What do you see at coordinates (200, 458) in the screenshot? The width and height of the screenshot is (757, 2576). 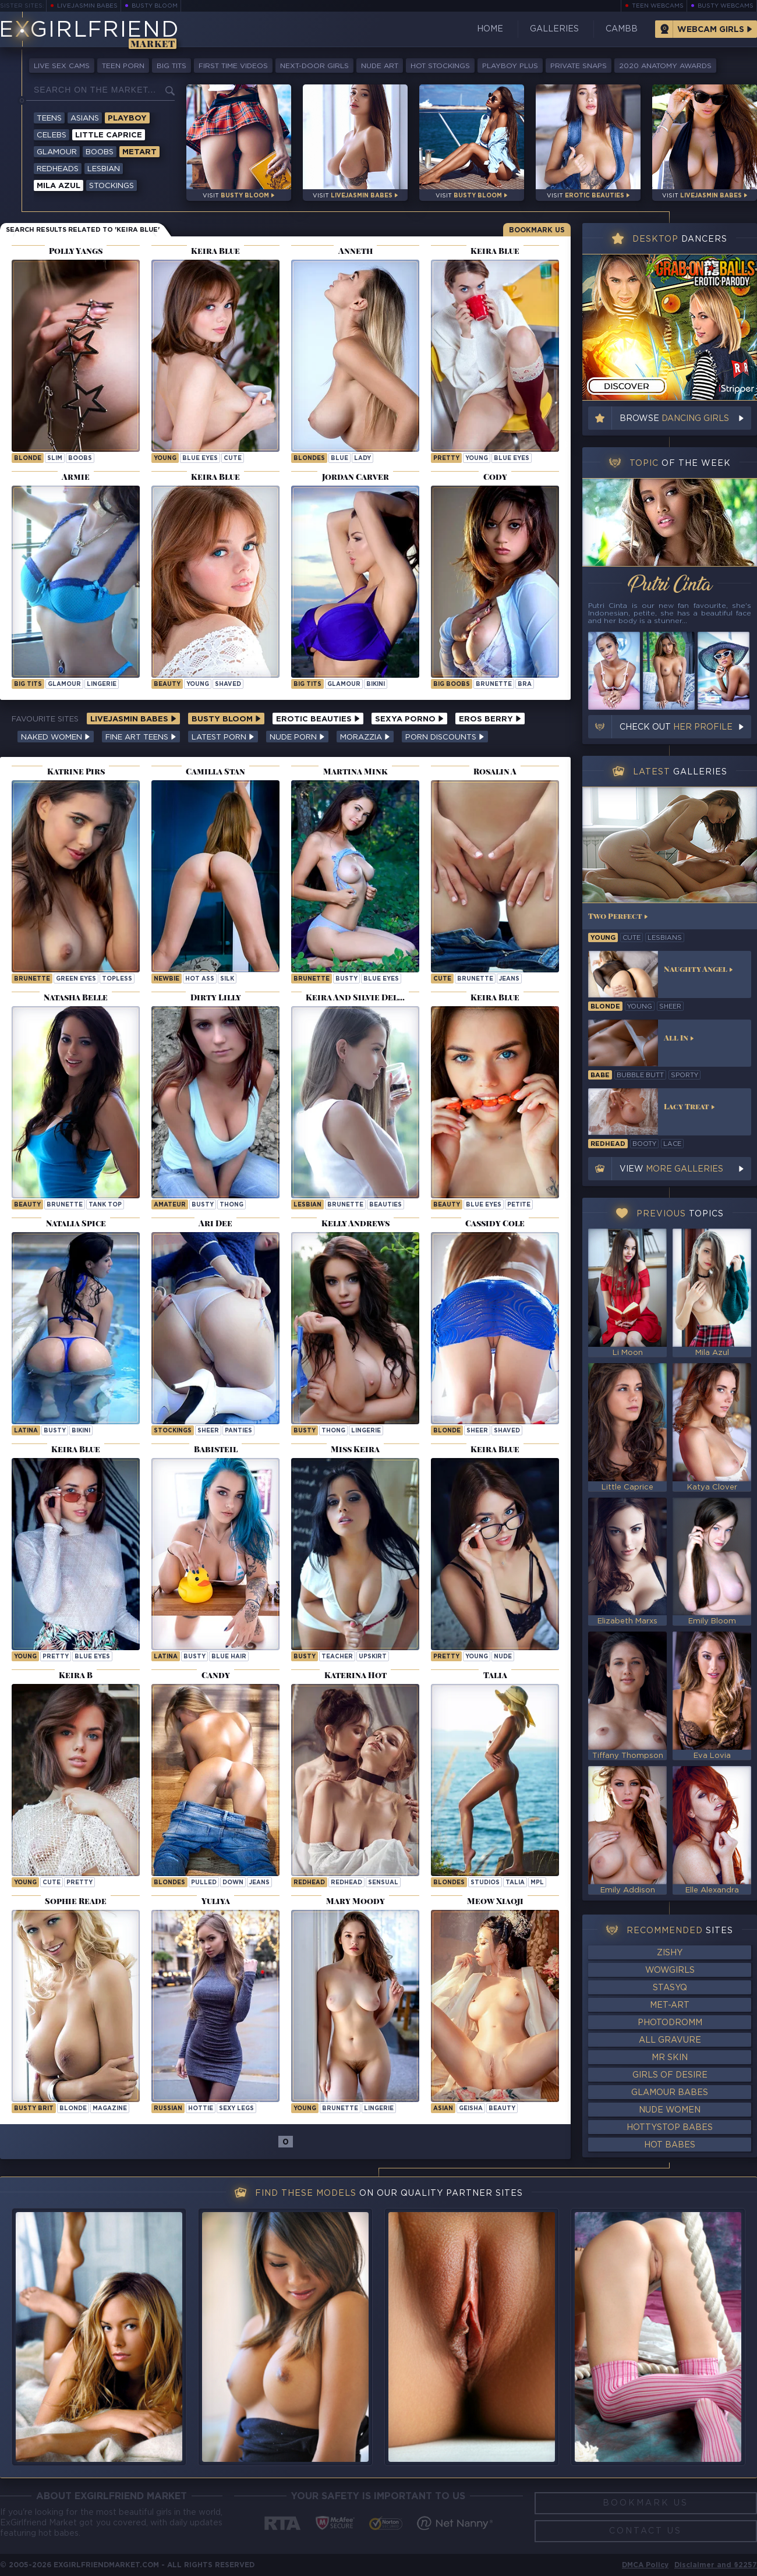 I see `blue eyes` at bounding box center [200, 458].